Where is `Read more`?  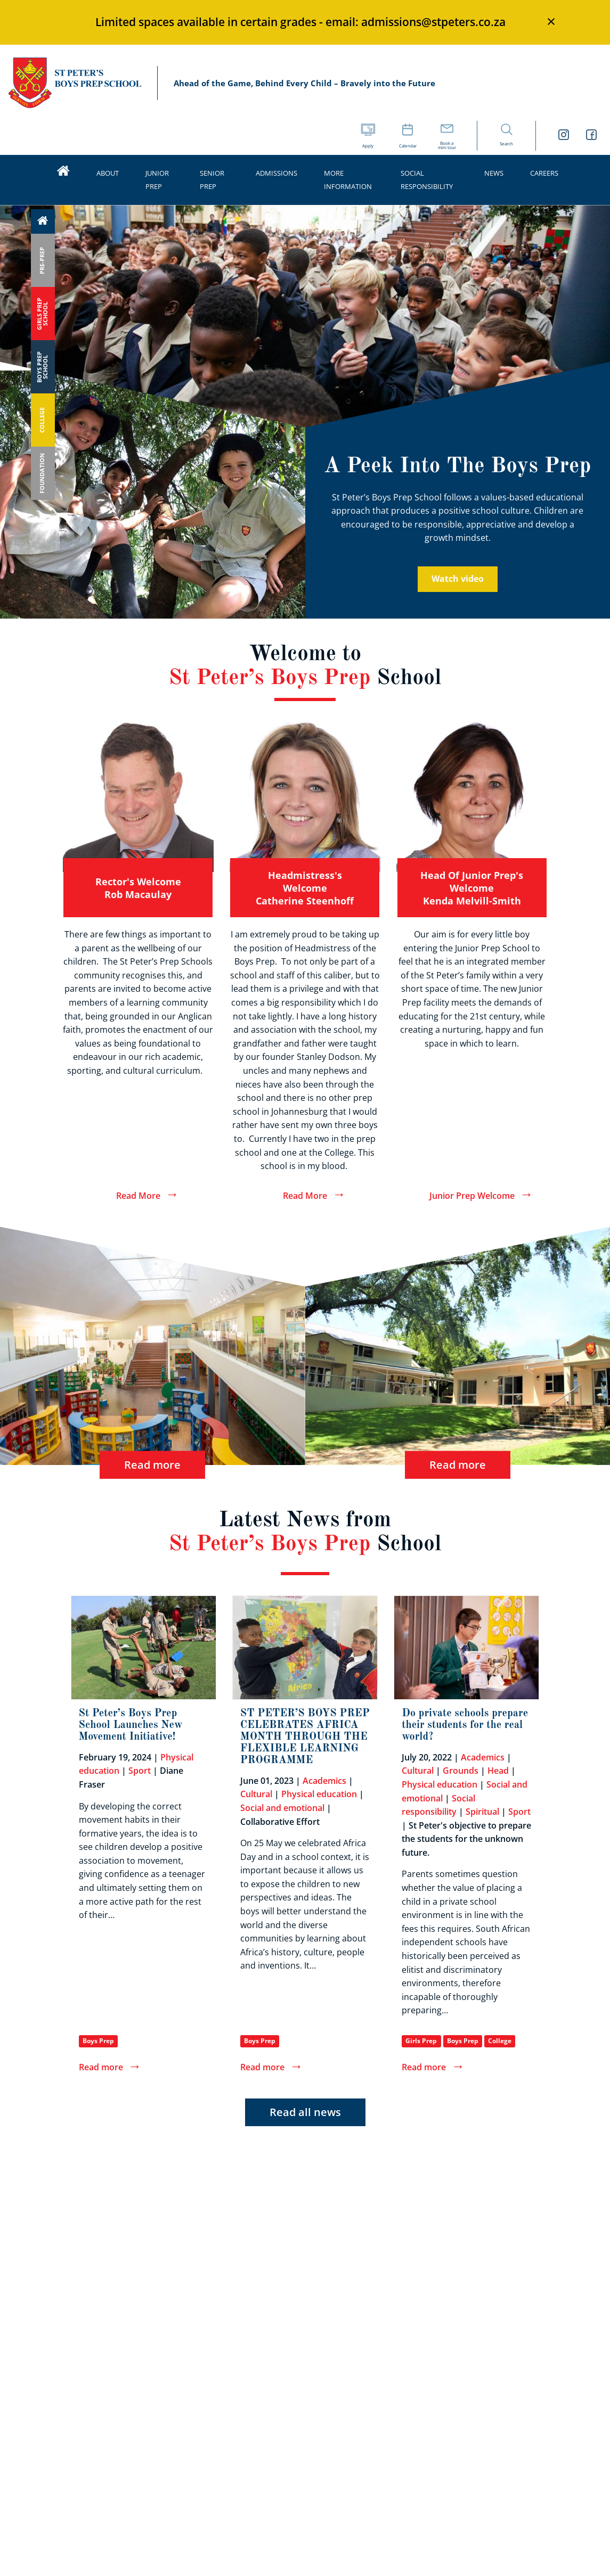
Read more is located at coordinates (152, 1464).